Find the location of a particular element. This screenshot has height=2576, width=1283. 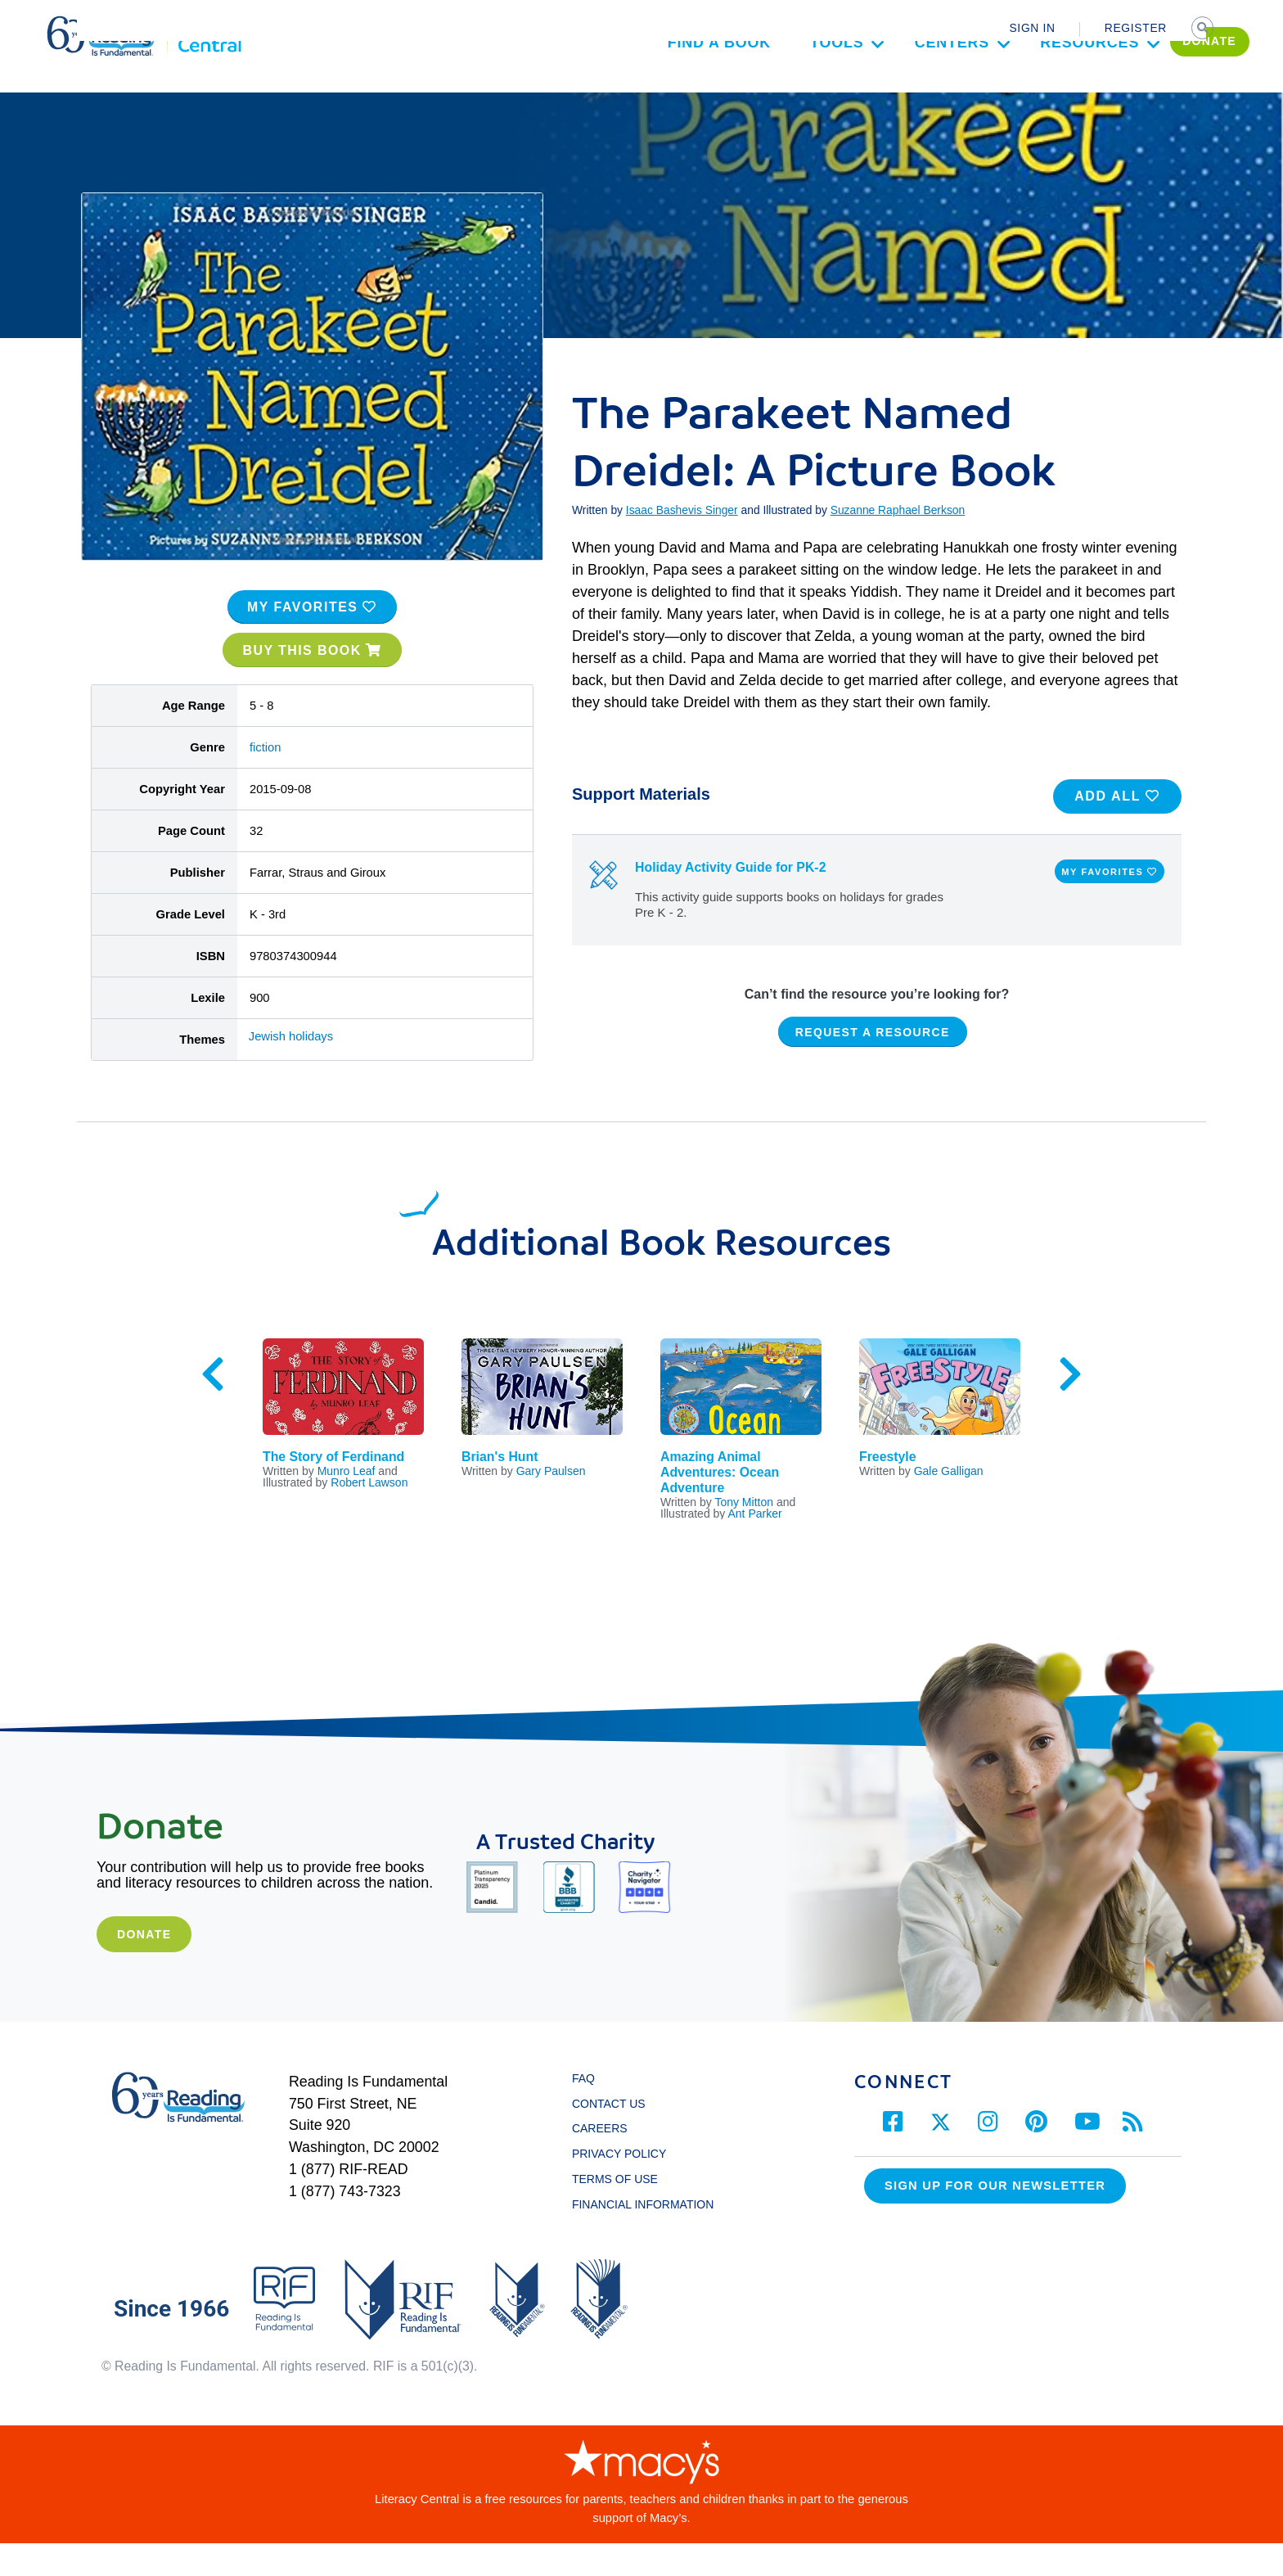

REGISTER is located at coordinates (1136, 27).